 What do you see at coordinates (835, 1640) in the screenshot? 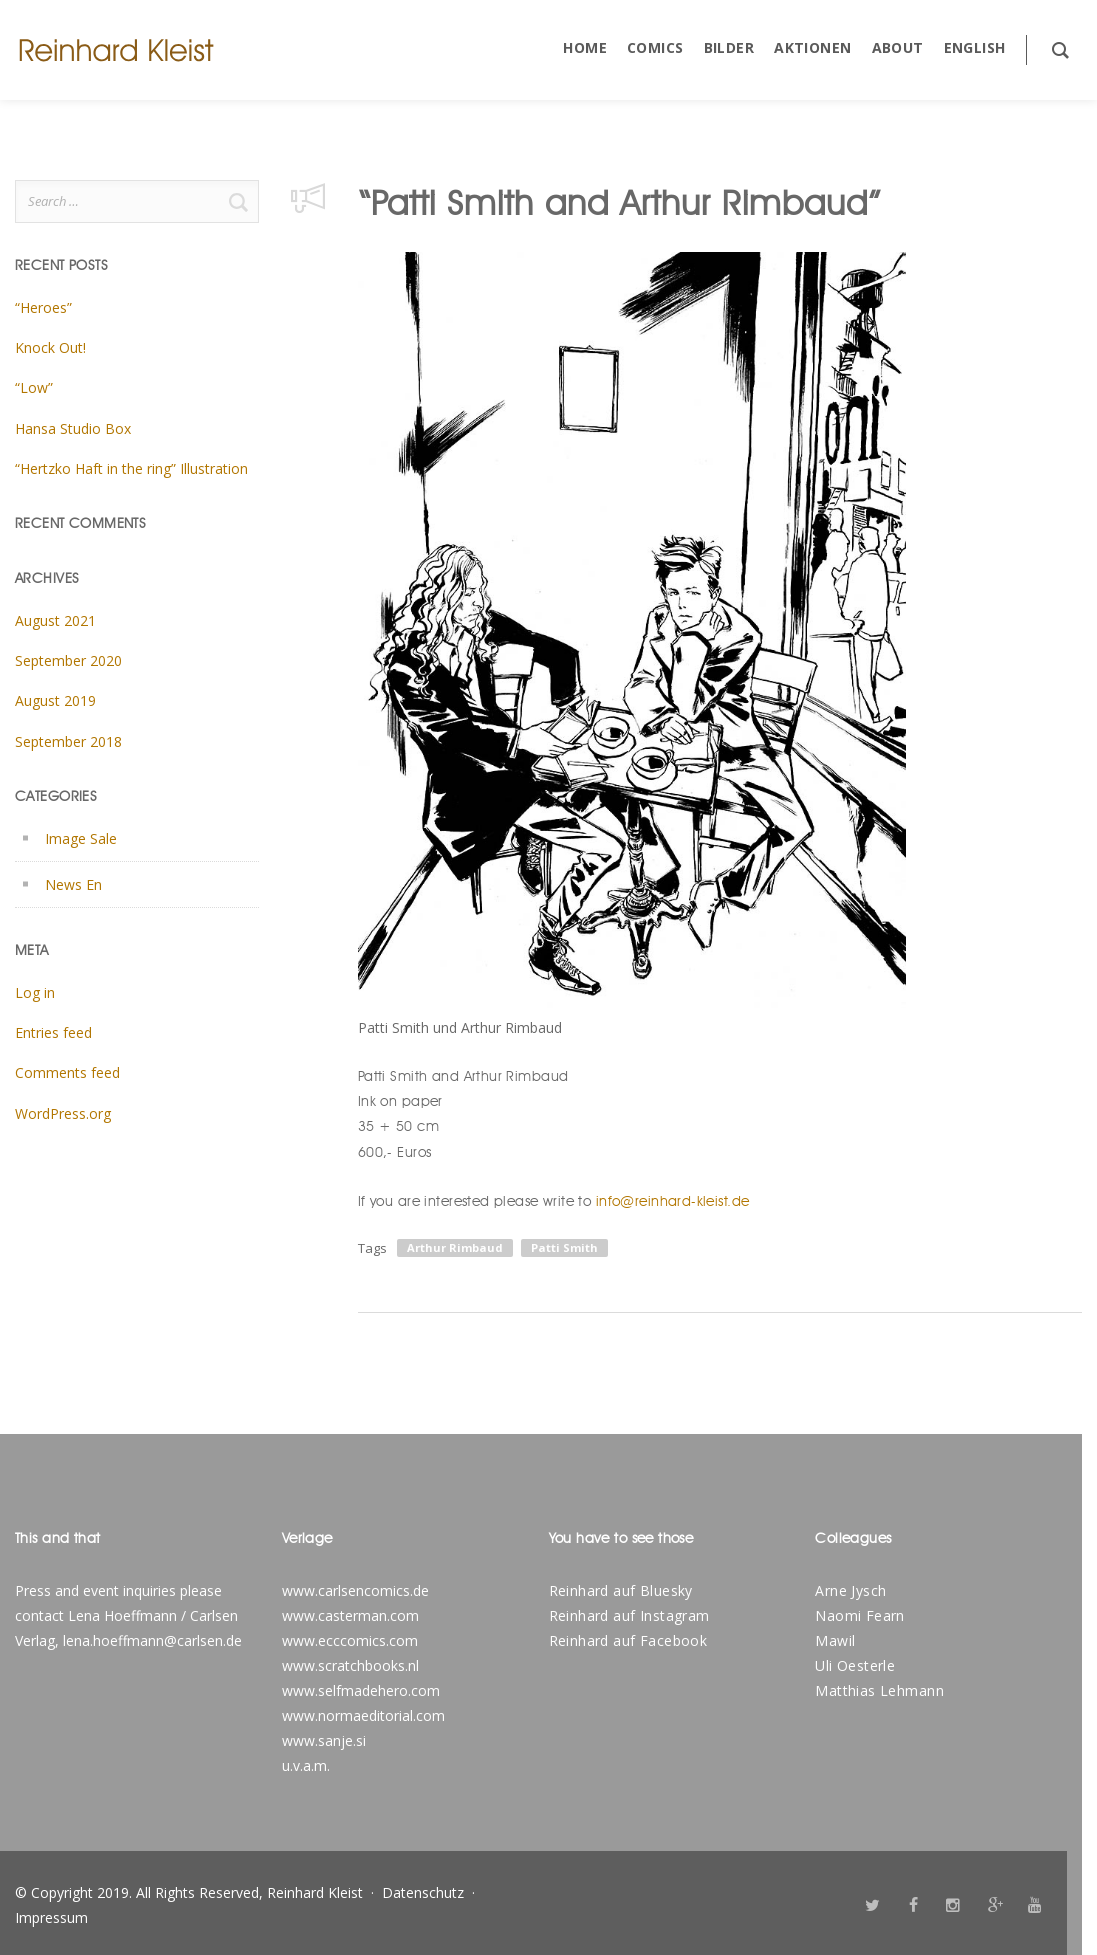
I see `Mawil` at bounding box center [835, 1640].